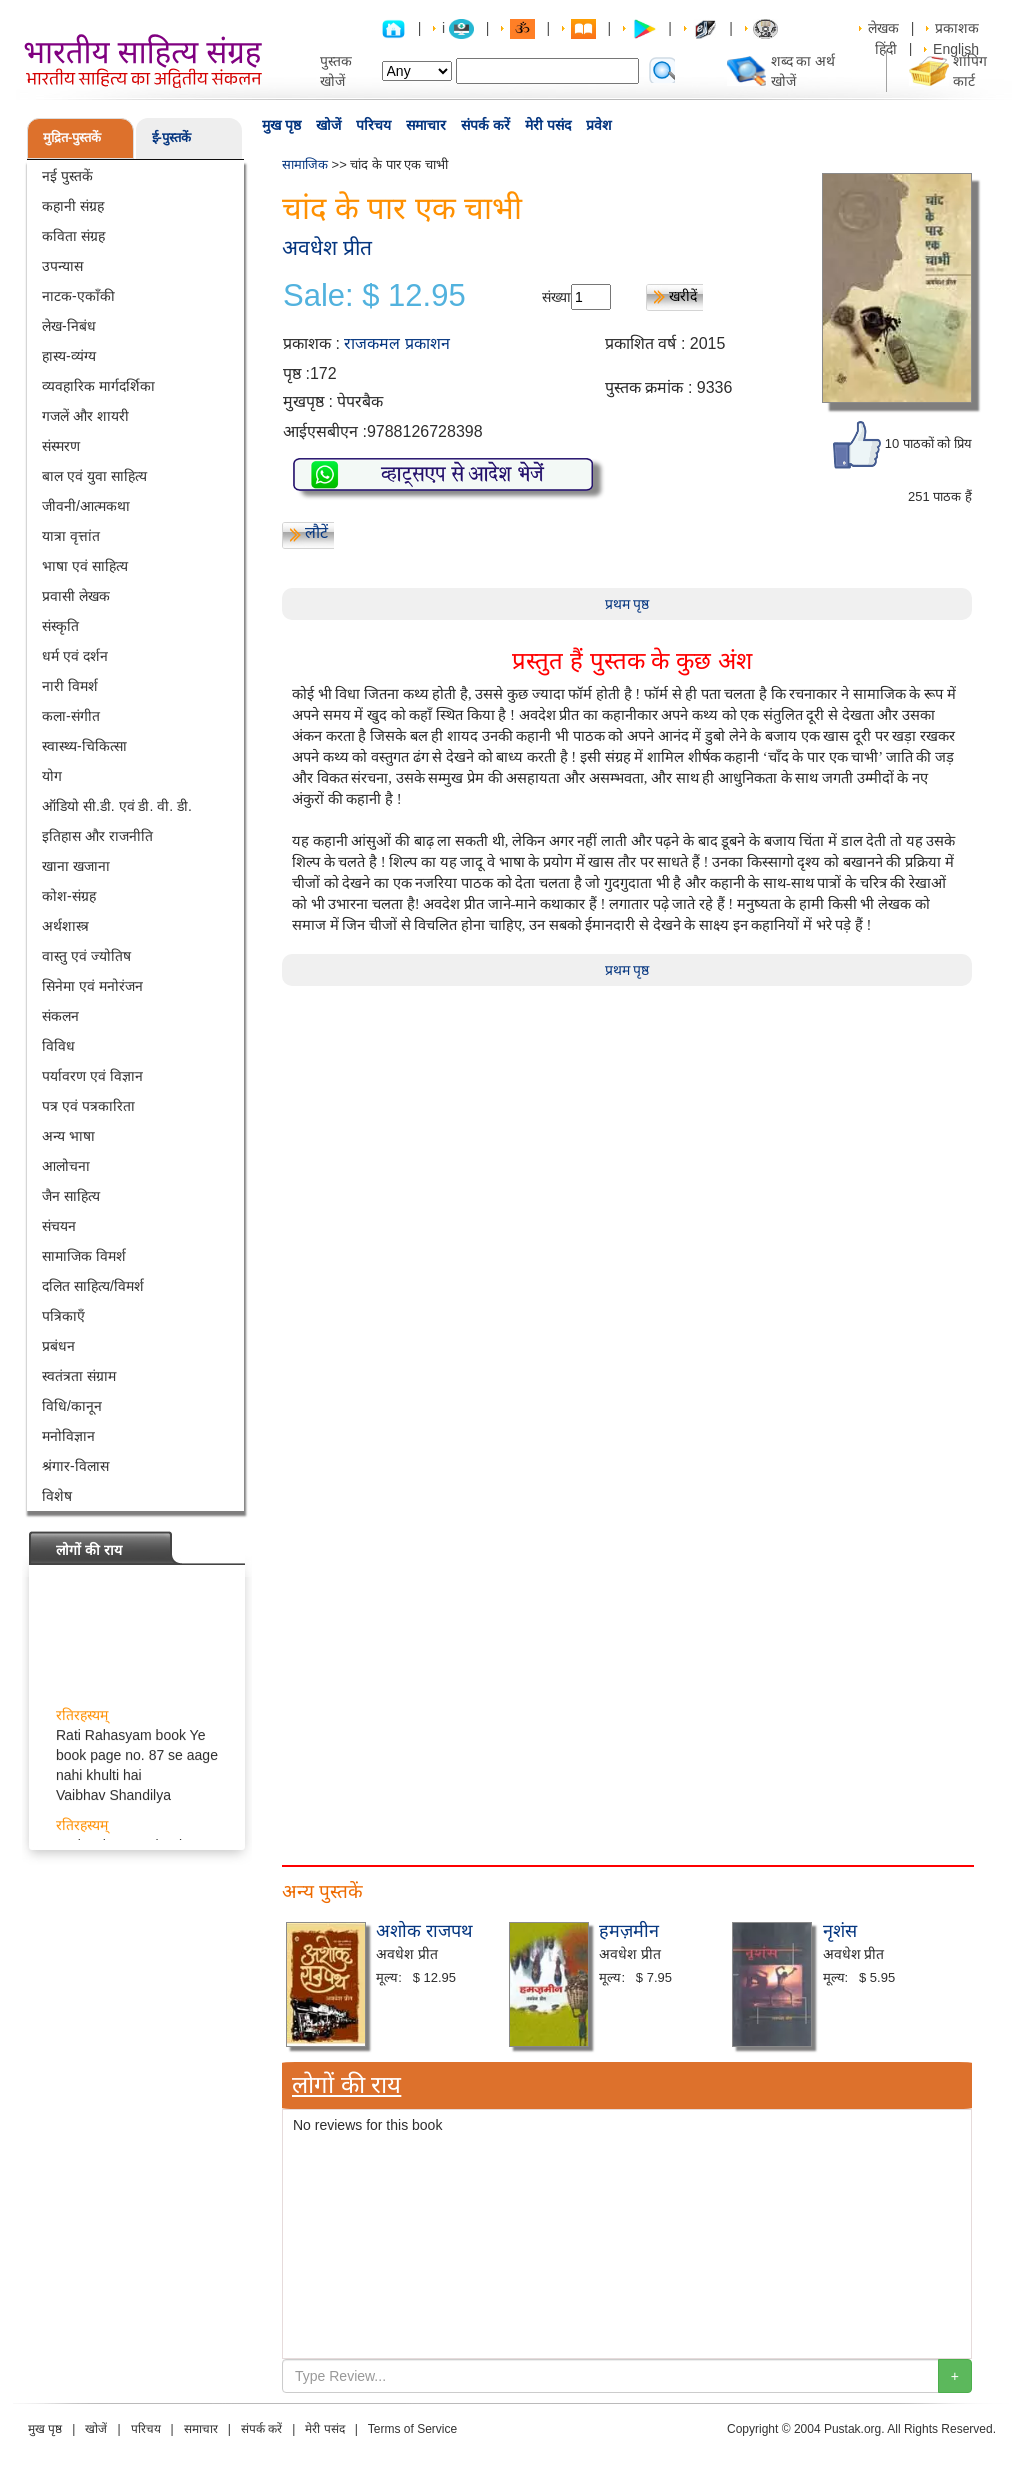  I want to click on अवधेश प्रीत, so click(327, 247).